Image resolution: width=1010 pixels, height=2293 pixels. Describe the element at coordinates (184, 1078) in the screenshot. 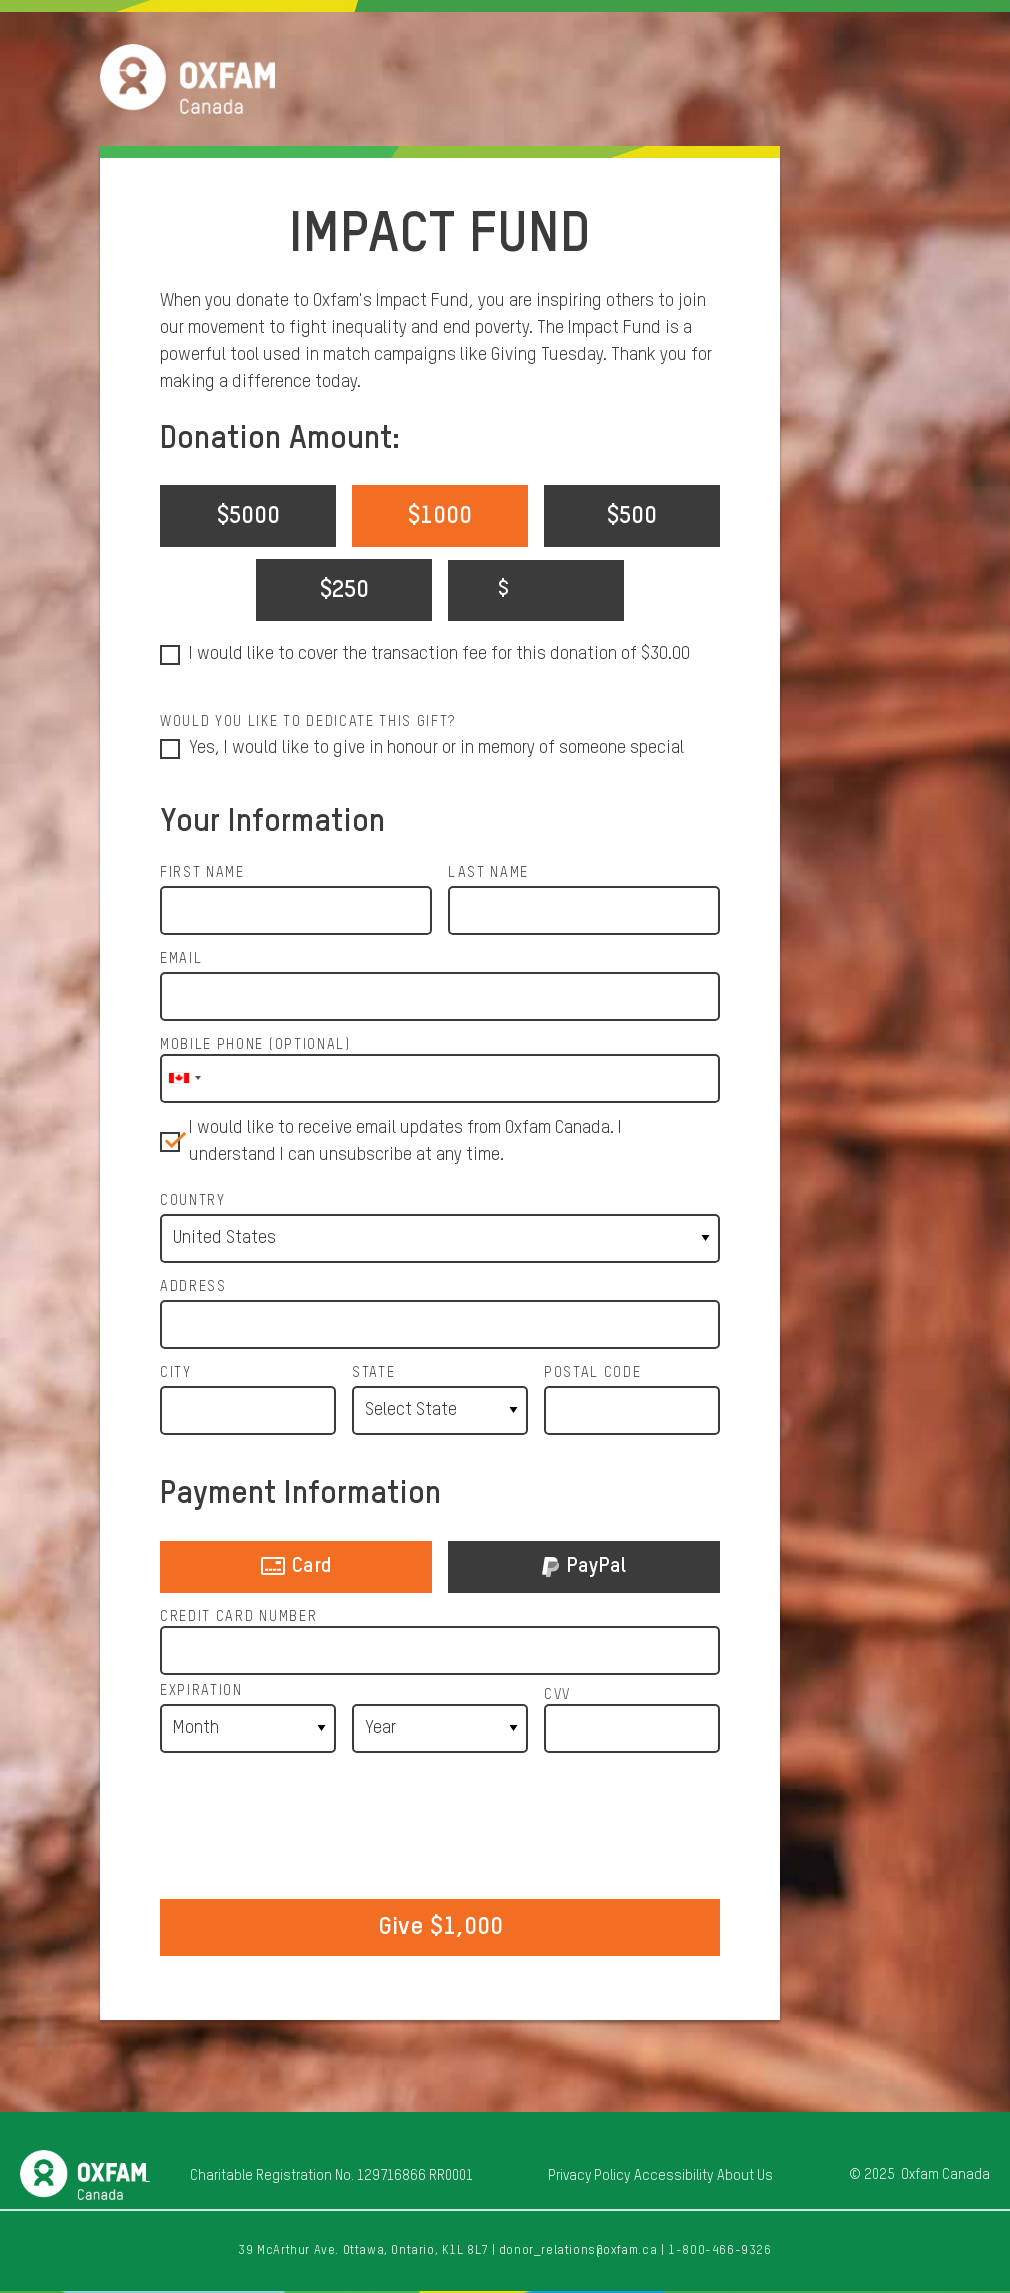

I see `[combobox]` at that location.